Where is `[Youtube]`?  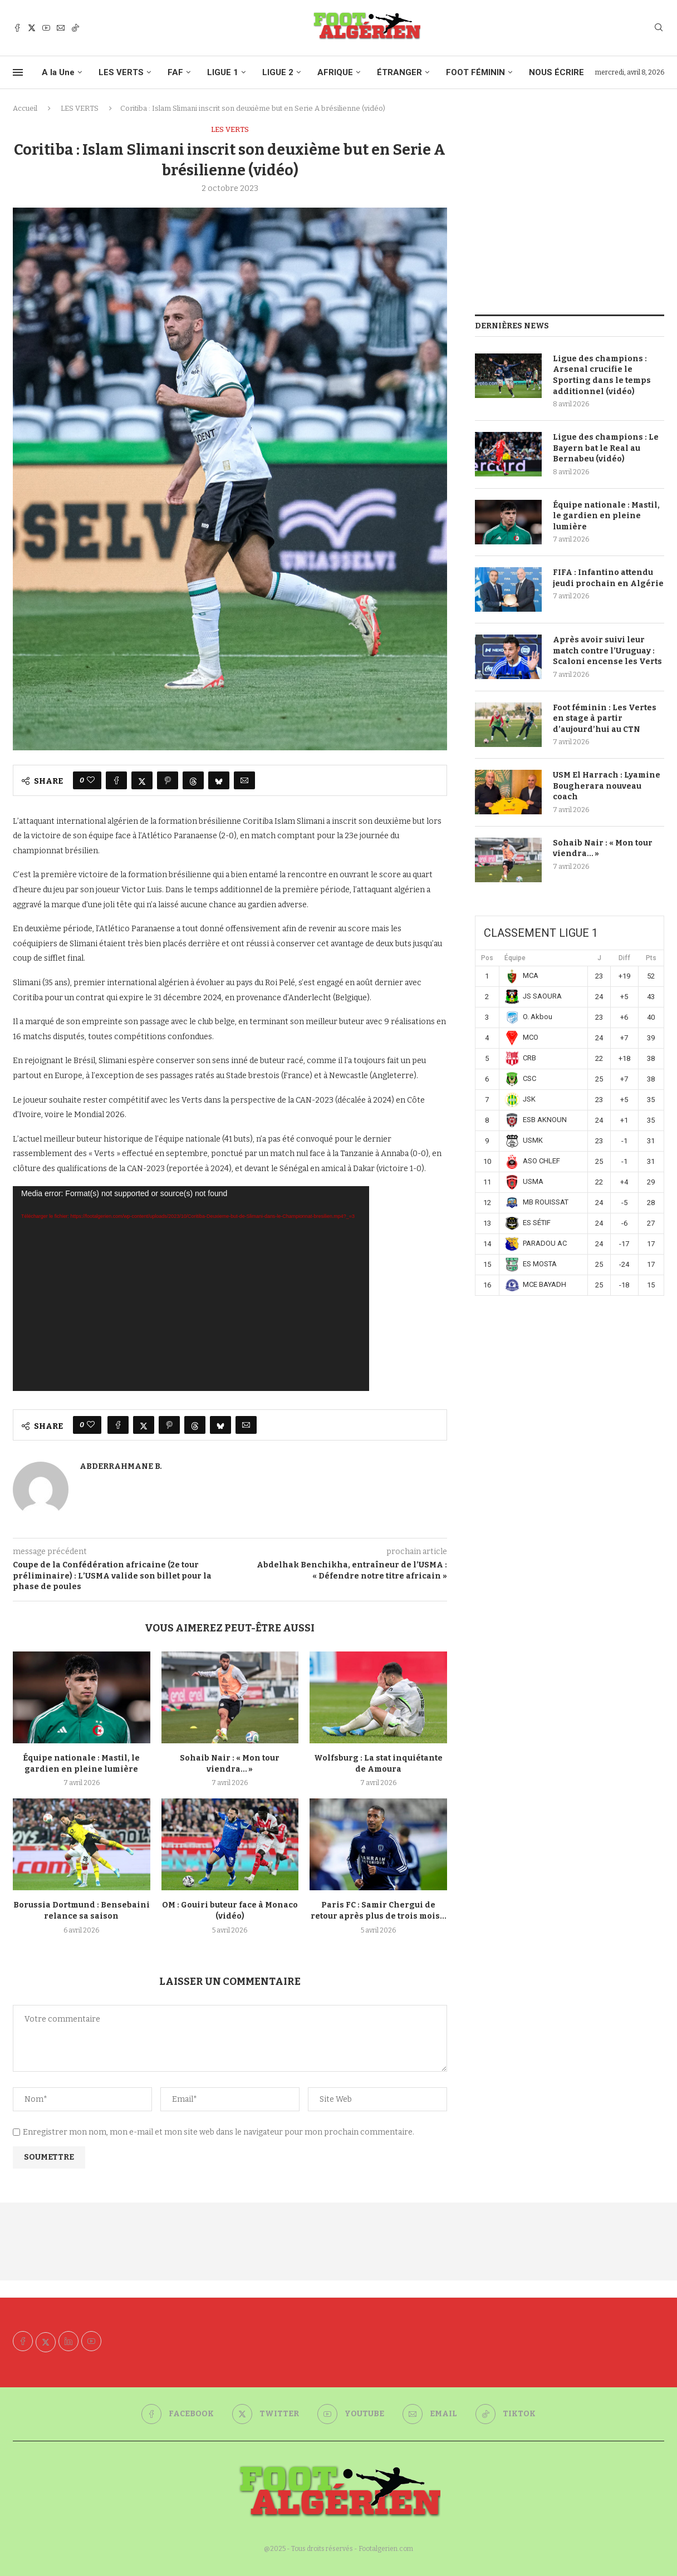 [Youtube] is located at coordinates (46, 27).